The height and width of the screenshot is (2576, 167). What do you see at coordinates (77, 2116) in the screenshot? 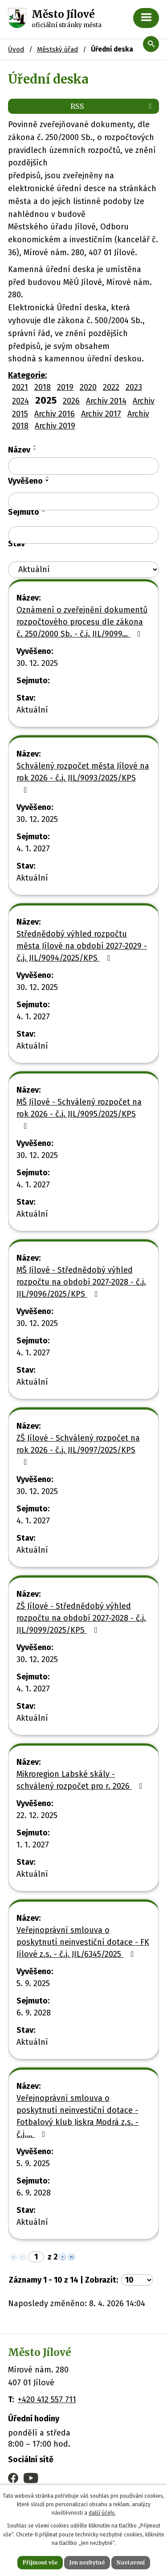
I see `Veřejnoprávní smlouva o poskytnutí neinvestiční dotace - Fotbalový klub Jiskra Modrá z.s. - č.j.…` at bounding box center [77, 2116].